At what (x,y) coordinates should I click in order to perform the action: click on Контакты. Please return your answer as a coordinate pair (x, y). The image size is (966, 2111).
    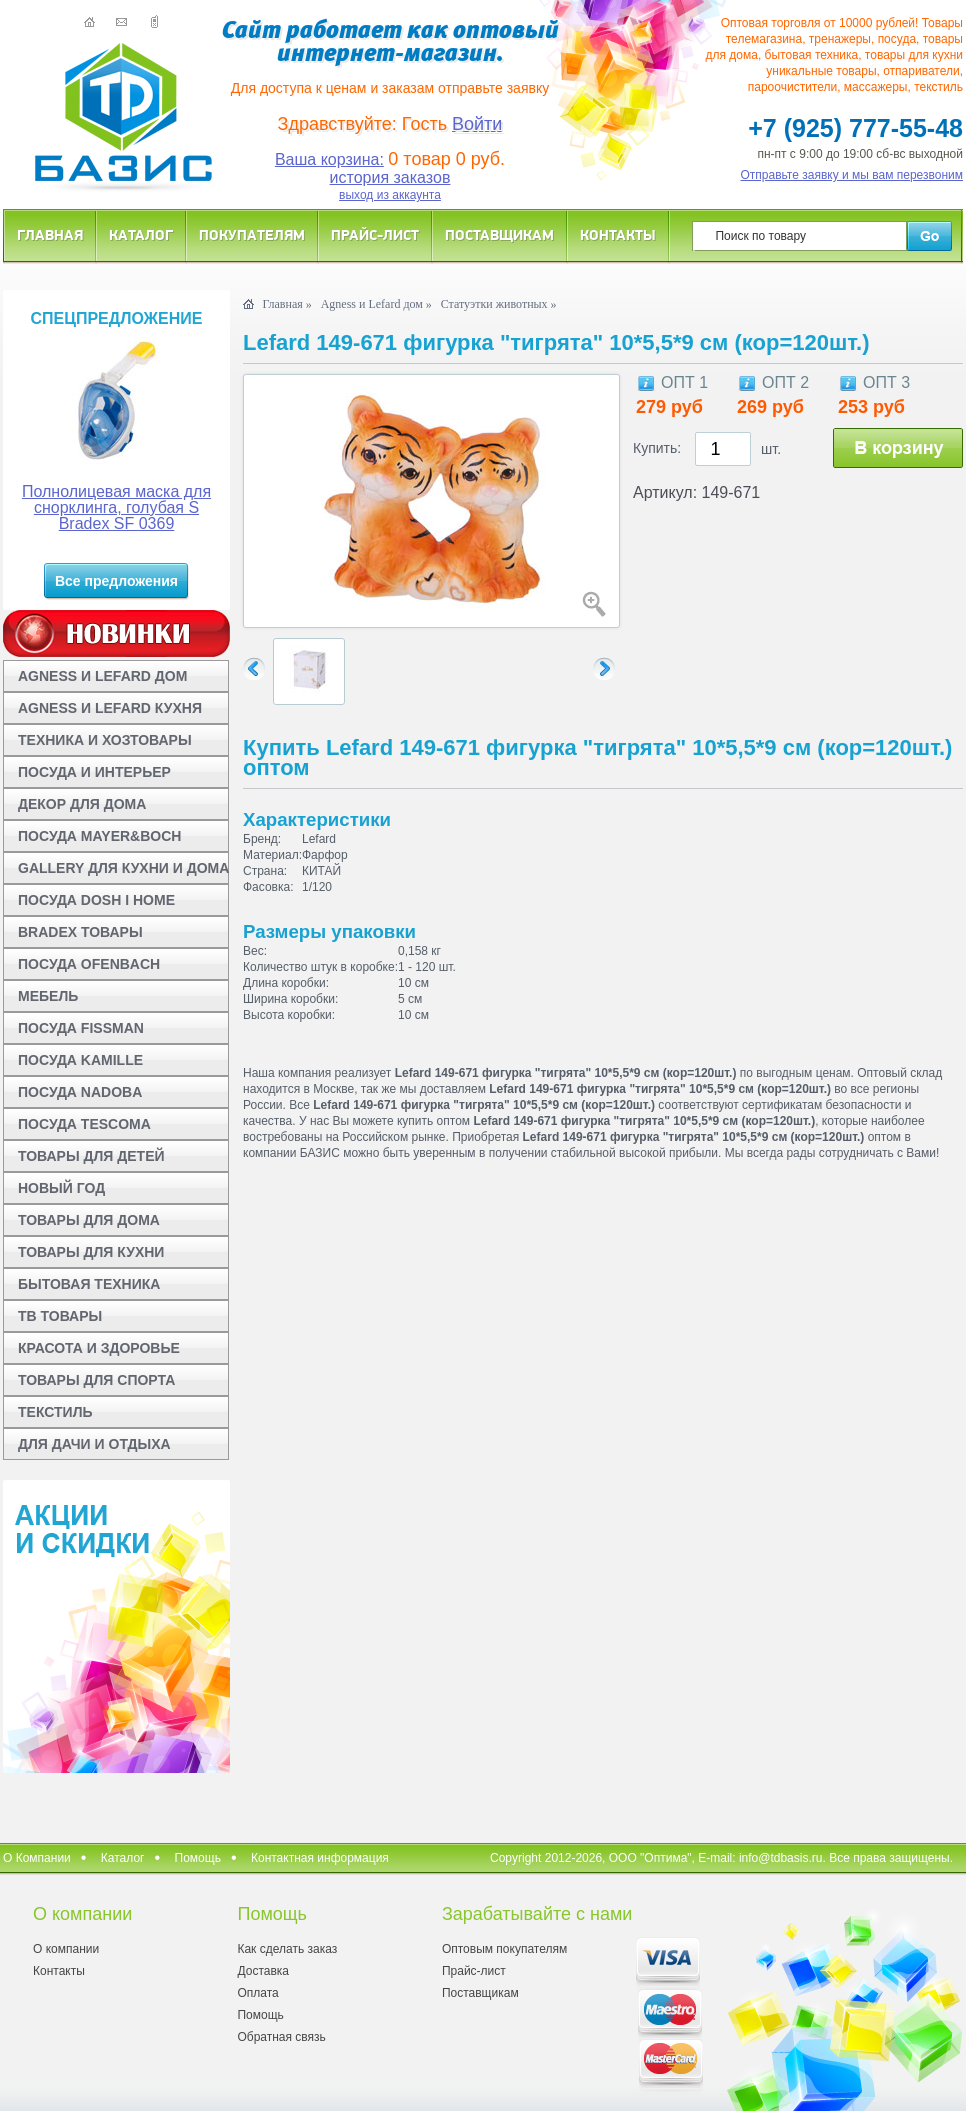
    Looking at the image, I should click on (618, 234).